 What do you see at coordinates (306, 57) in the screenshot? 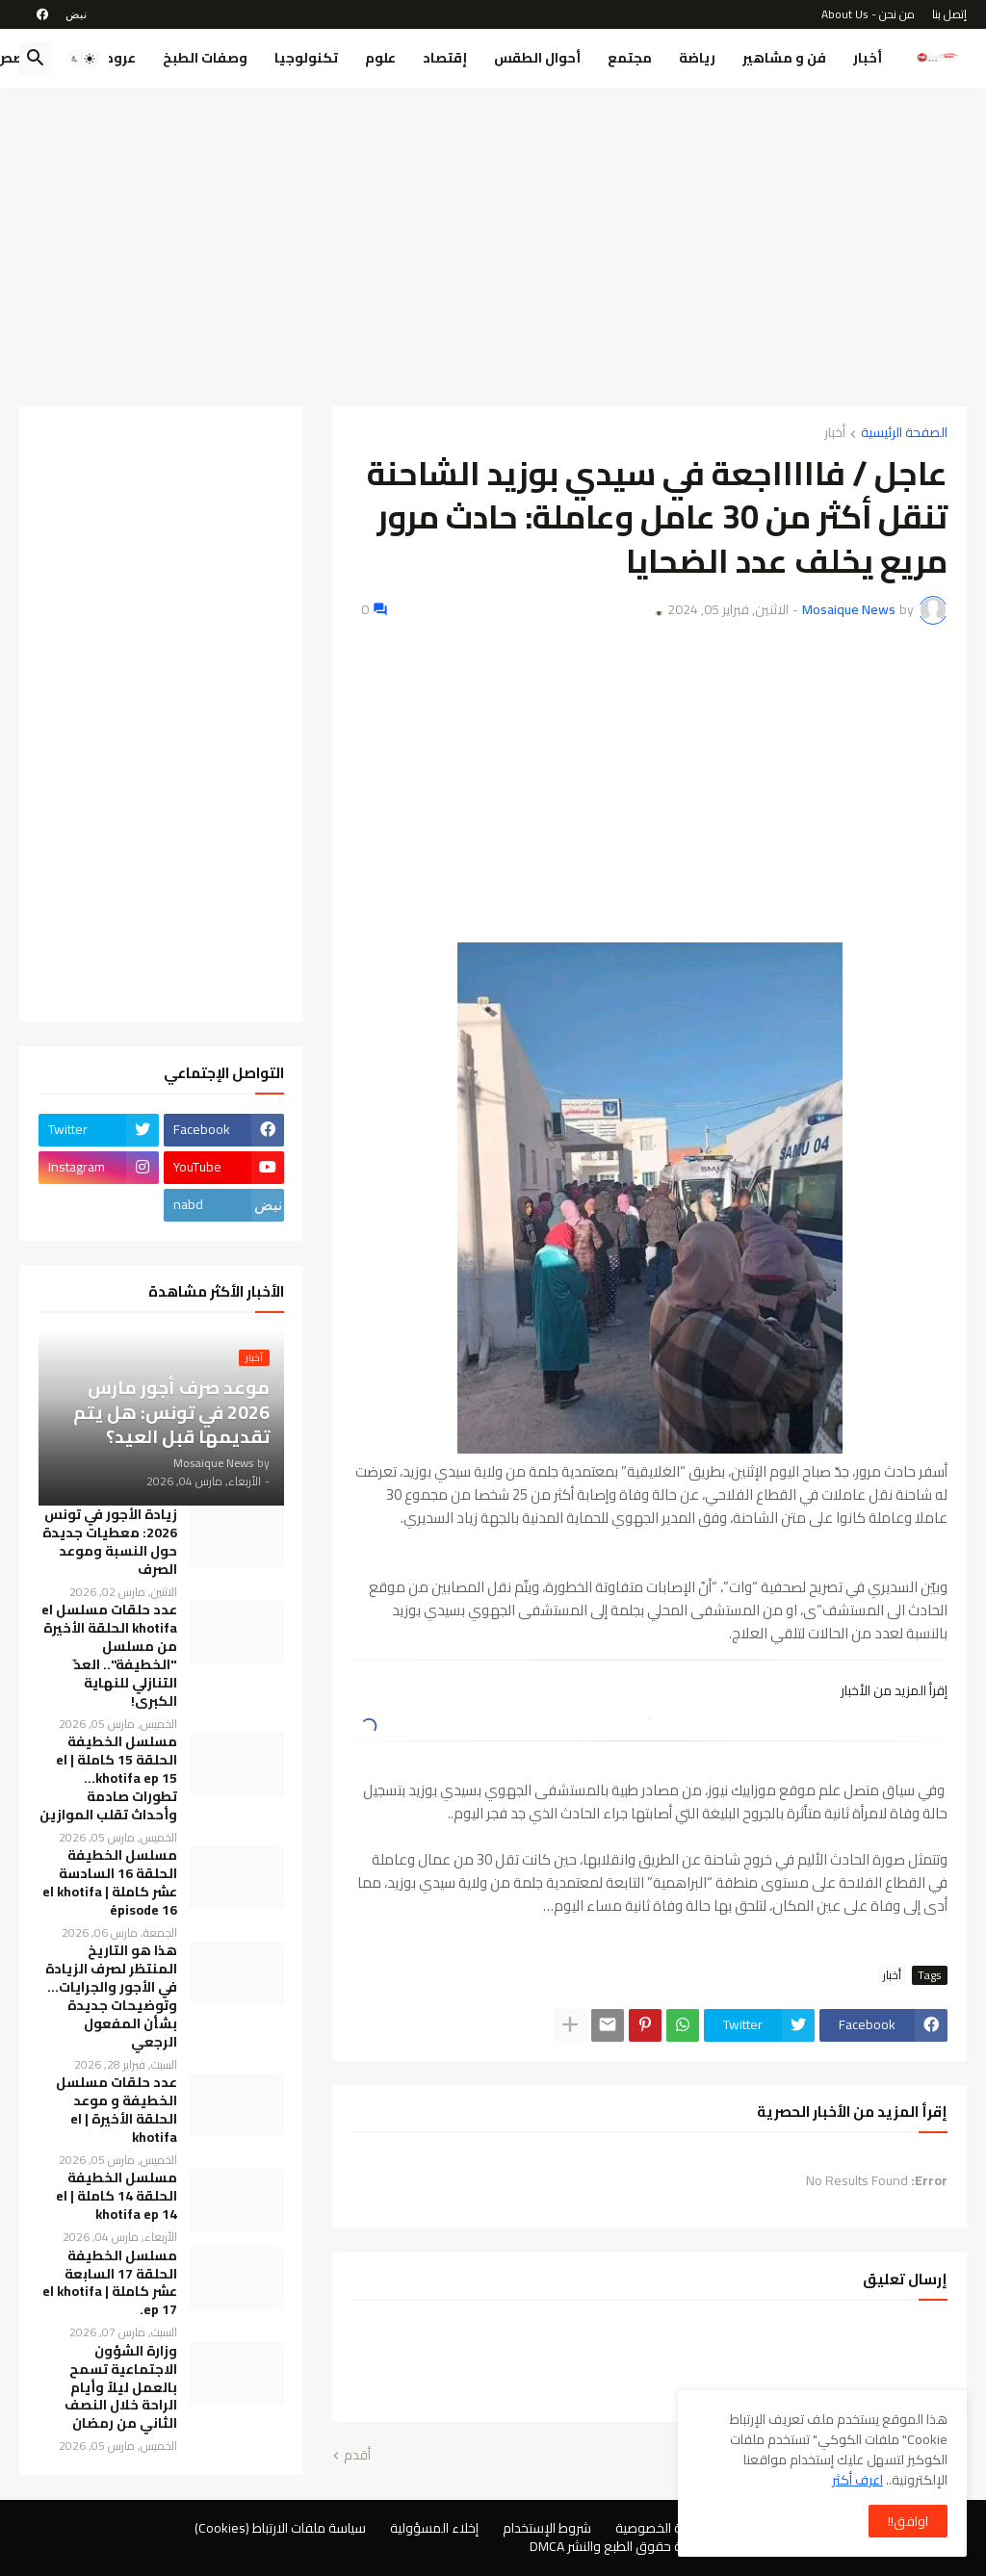
I see `تكنولوجيا` at bounding box center [306, 57].